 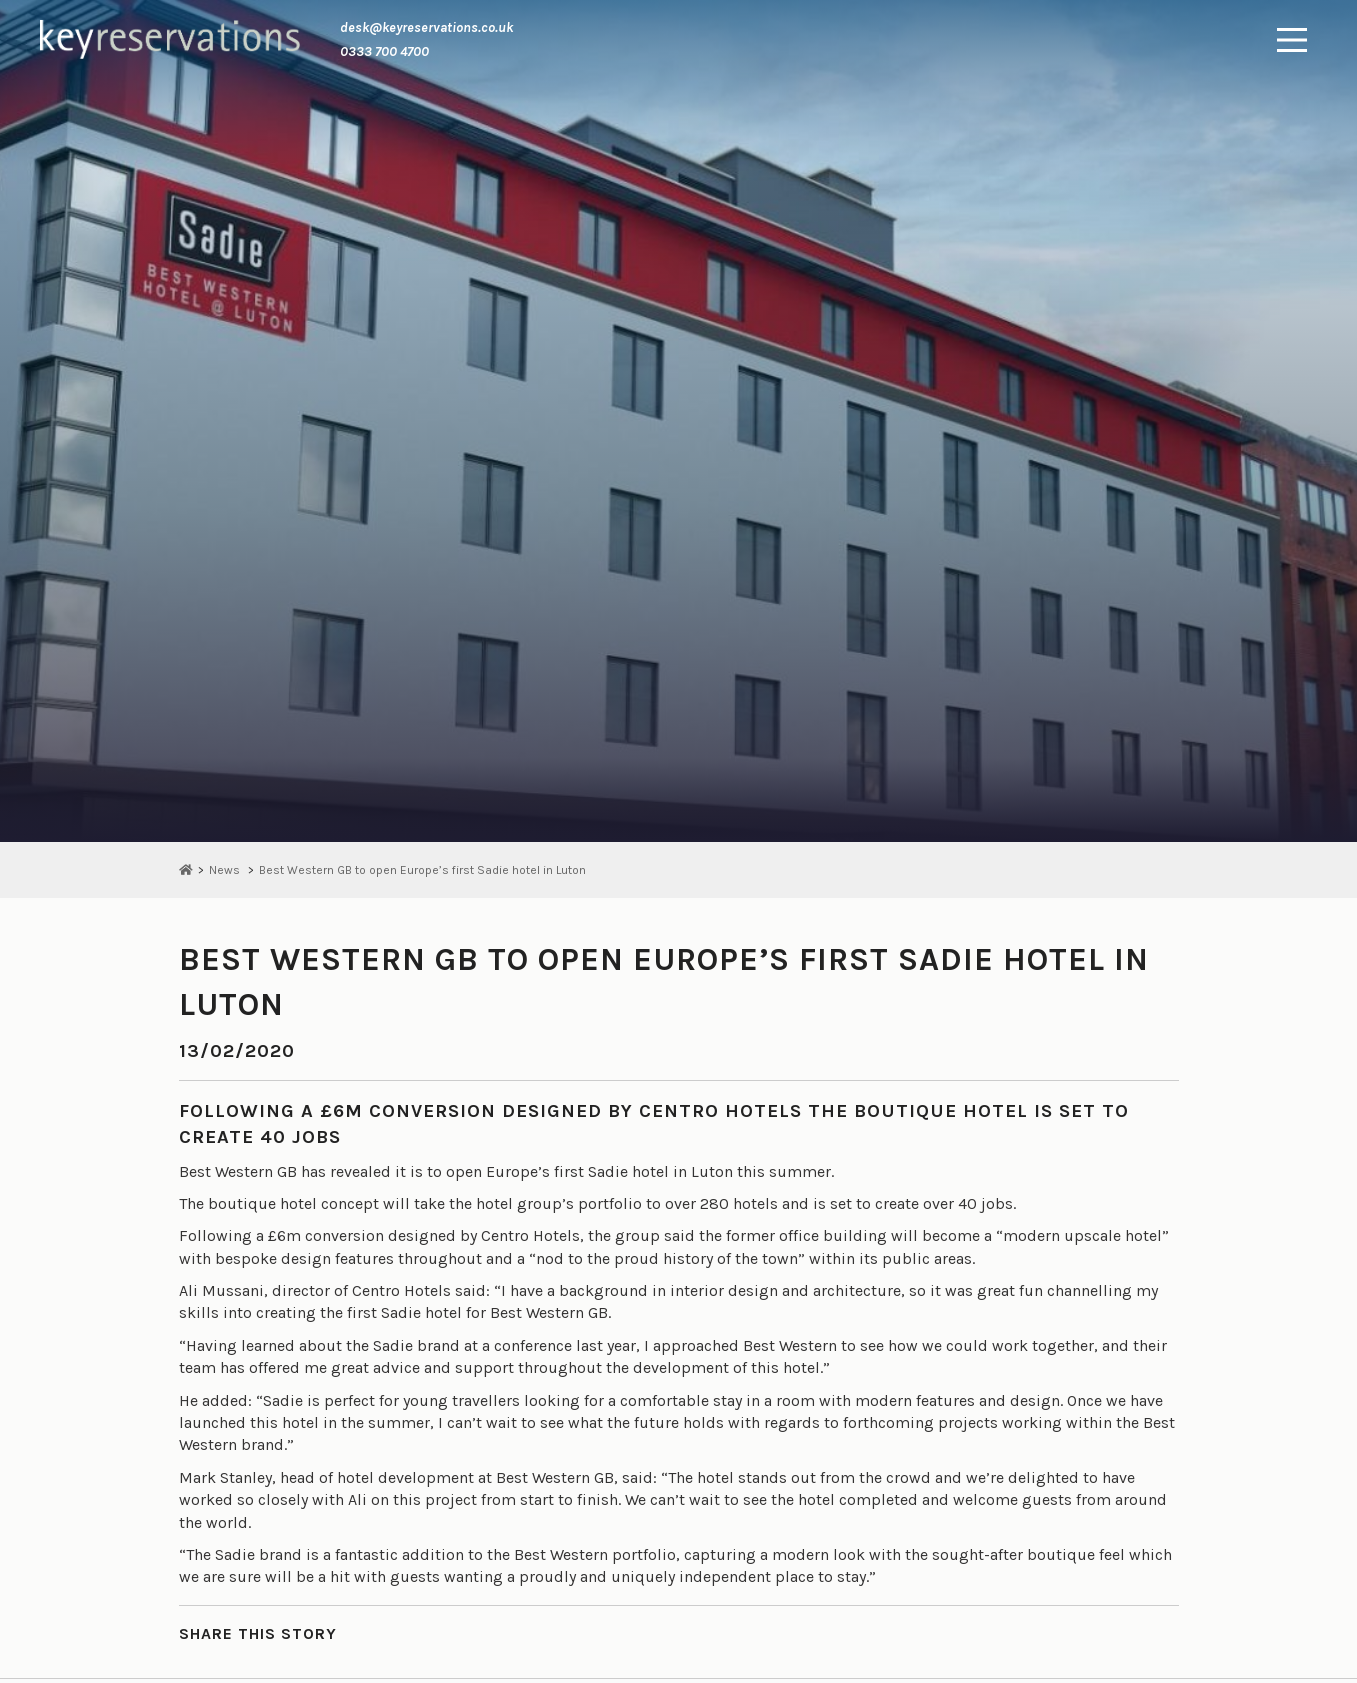 I want to click on 0333 700 4700, so click(x=384, y=51).